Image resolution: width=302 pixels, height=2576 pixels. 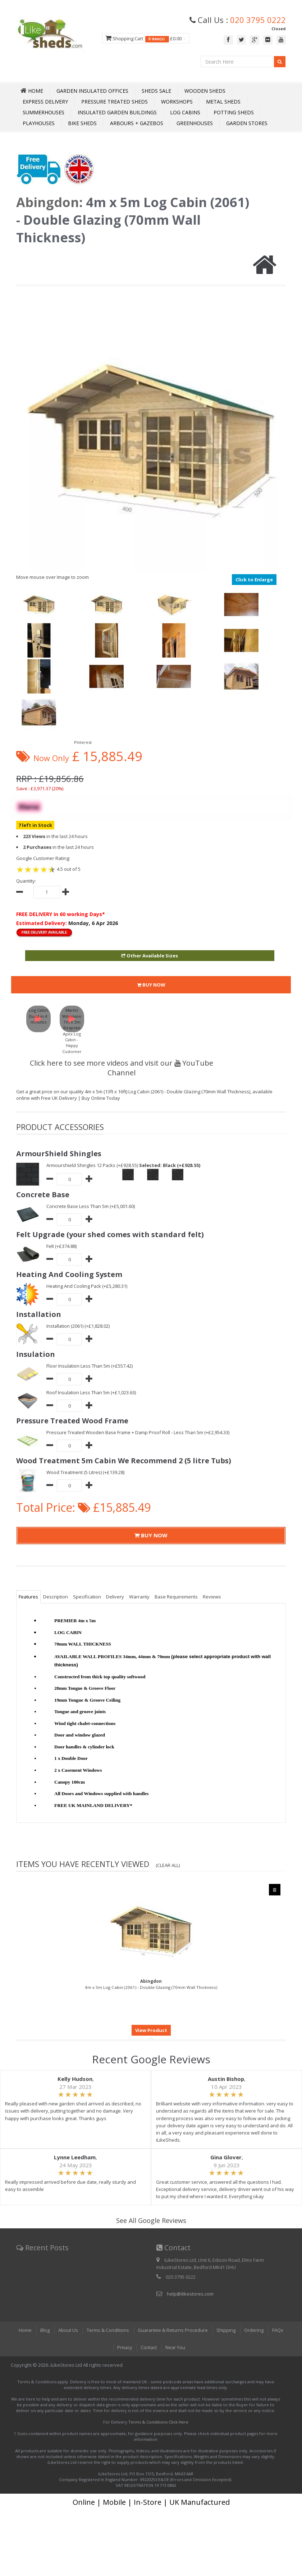 What do you see at coordinates (212, 1596) in the screenshot?
I see `Reviews` at bounding box center [212, 1596].